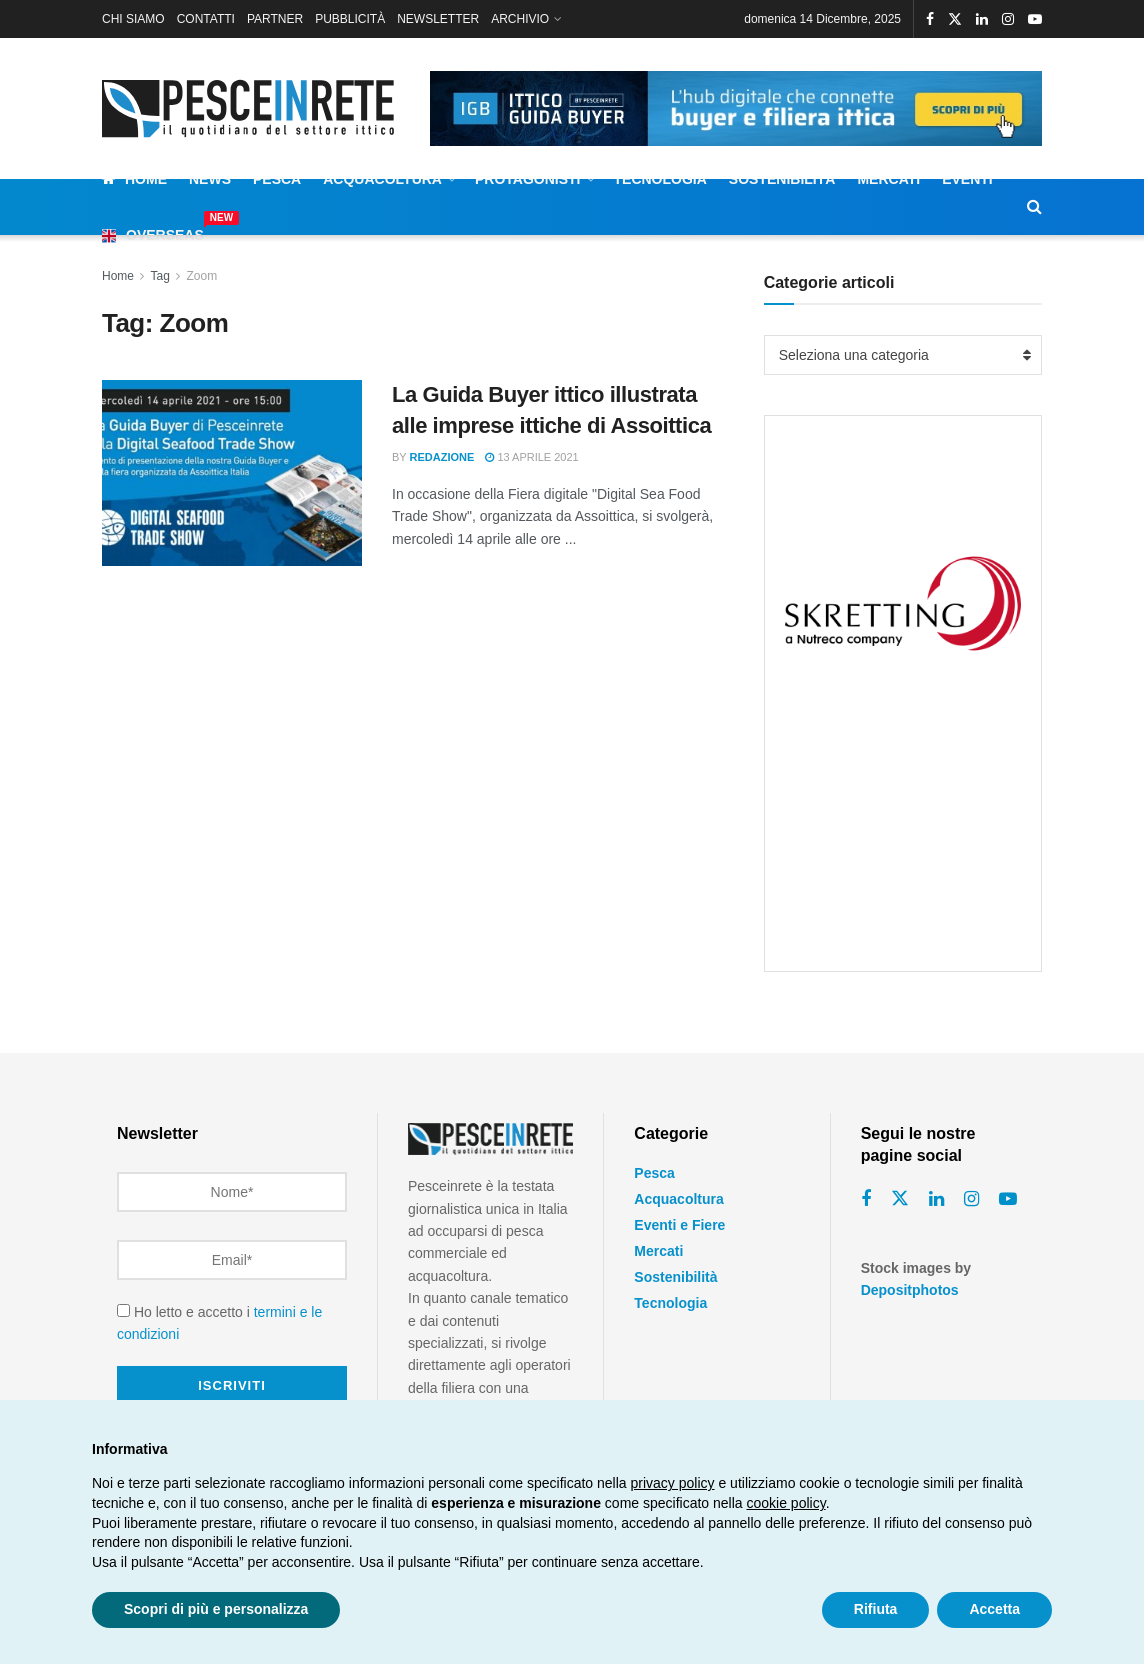  I want to click on Scopri di più e personalizza [button], so click(216, 1609).